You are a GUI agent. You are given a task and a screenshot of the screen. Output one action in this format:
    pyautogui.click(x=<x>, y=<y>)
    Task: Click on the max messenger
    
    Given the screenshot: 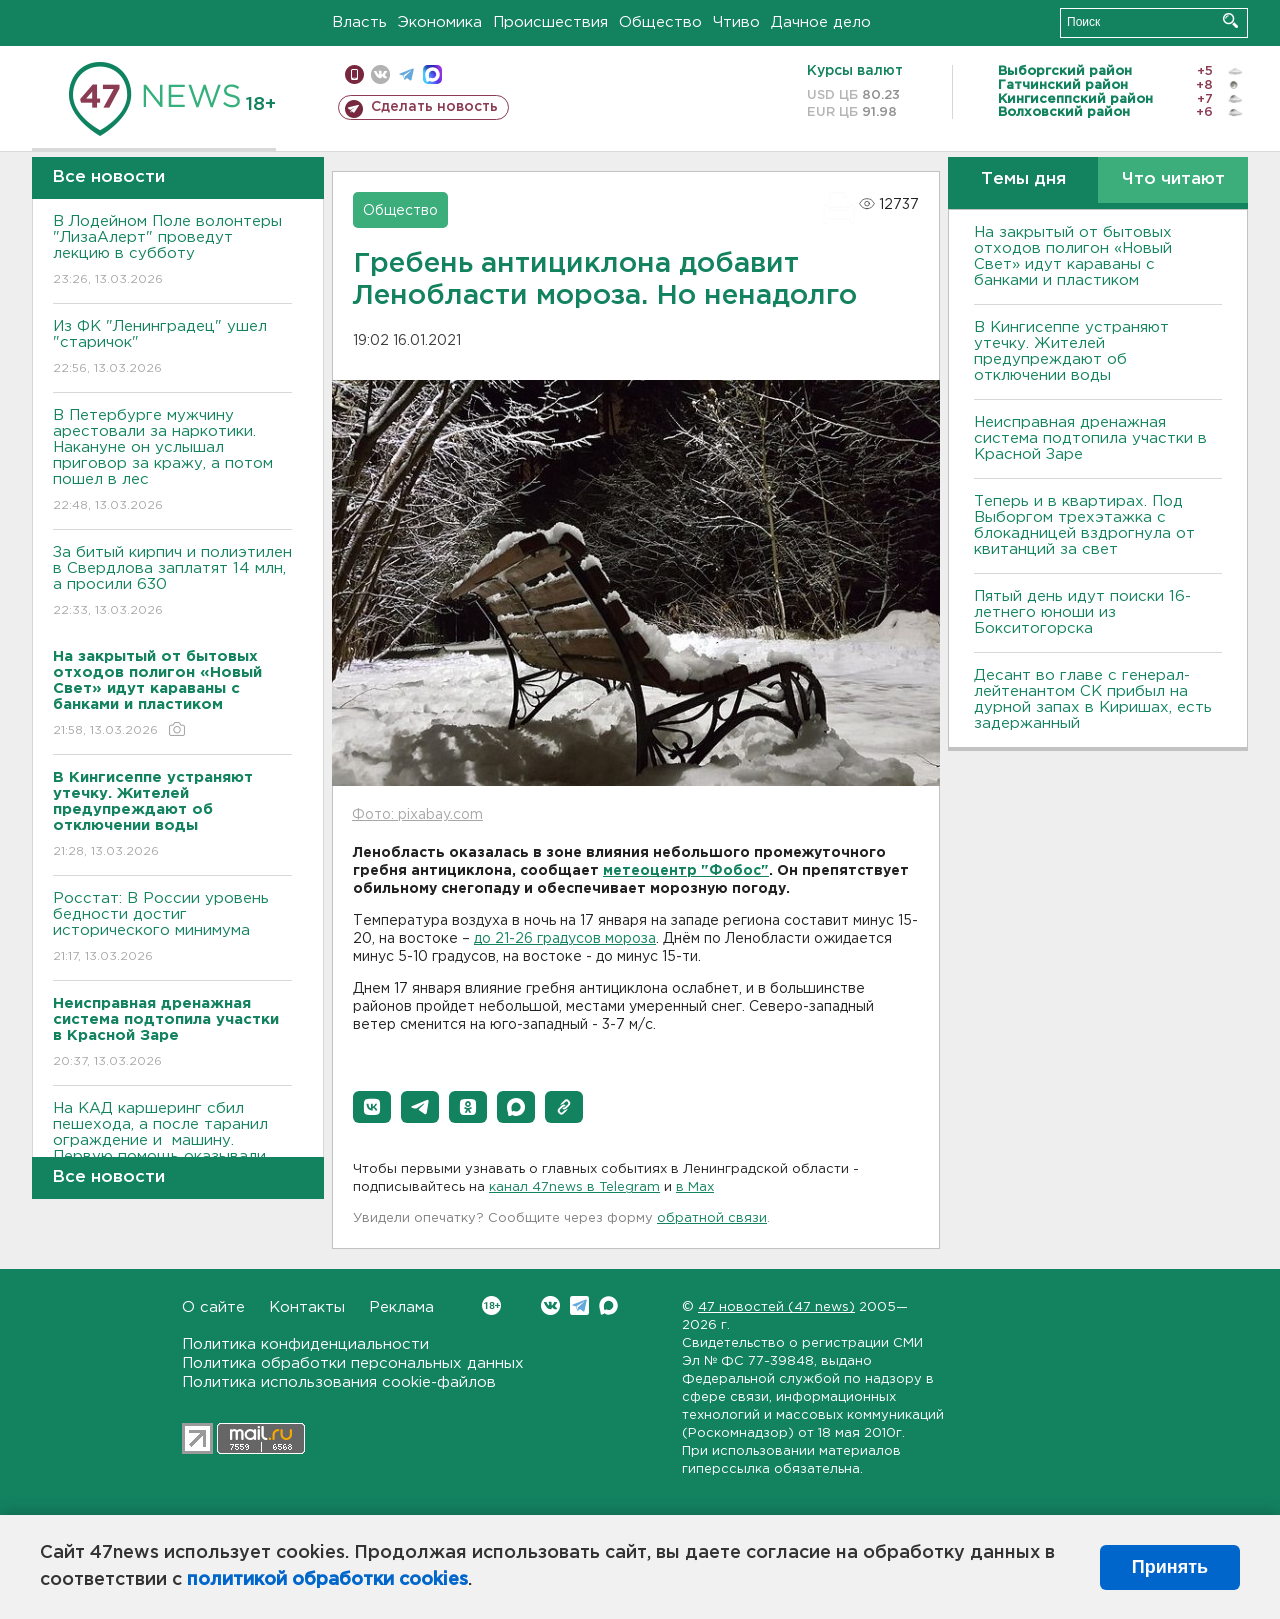 What is the action you would take?
    pyautogui.click(x=432, y=74)
    